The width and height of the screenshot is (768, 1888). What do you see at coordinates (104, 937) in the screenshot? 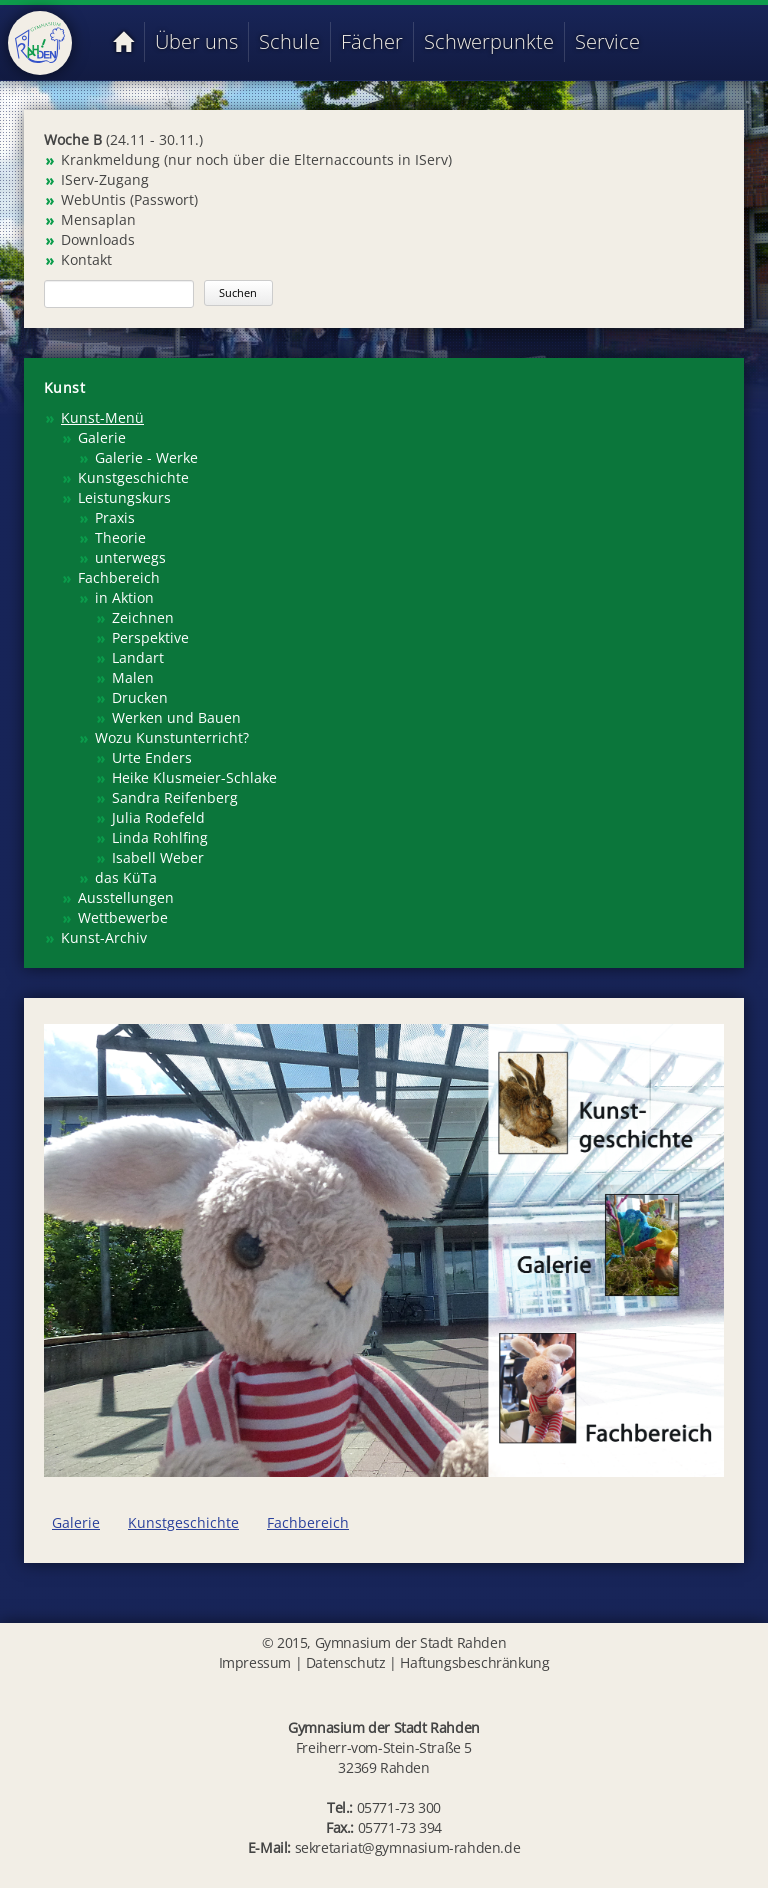
I see `Kunst-Archiv [menuitem]` at bounding box center [104, 937].